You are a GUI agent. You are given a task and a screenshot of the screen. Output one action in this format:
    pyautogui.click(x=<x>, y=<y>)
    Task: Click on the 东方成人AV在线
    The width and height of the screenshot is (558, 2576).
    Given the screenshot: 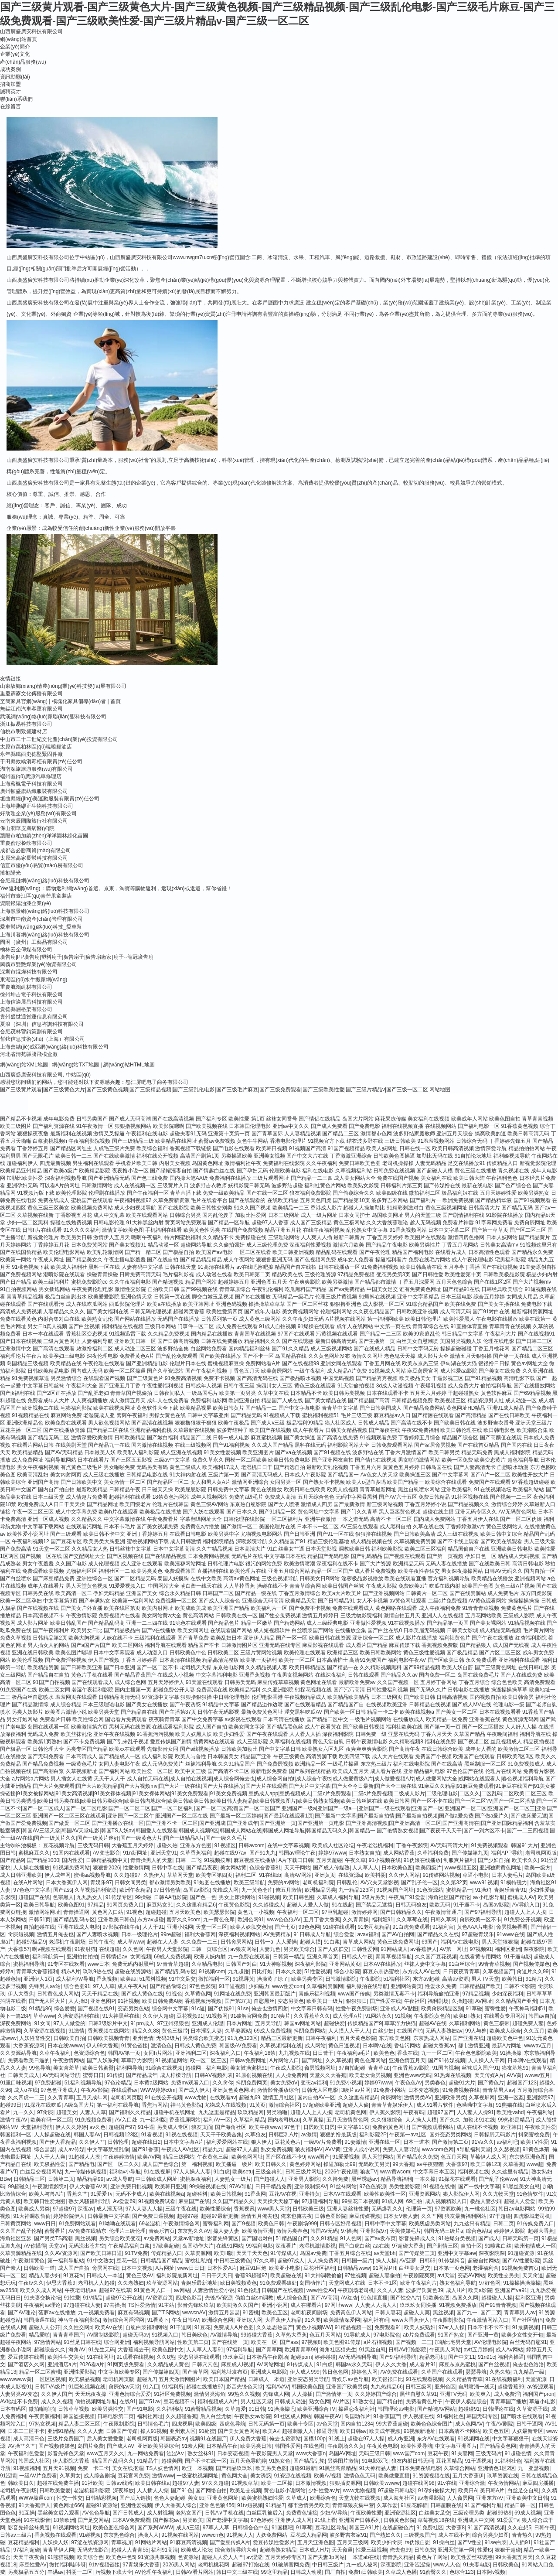 What is the action you would take?
    pyautogui.click(x=421, y=1971)
    